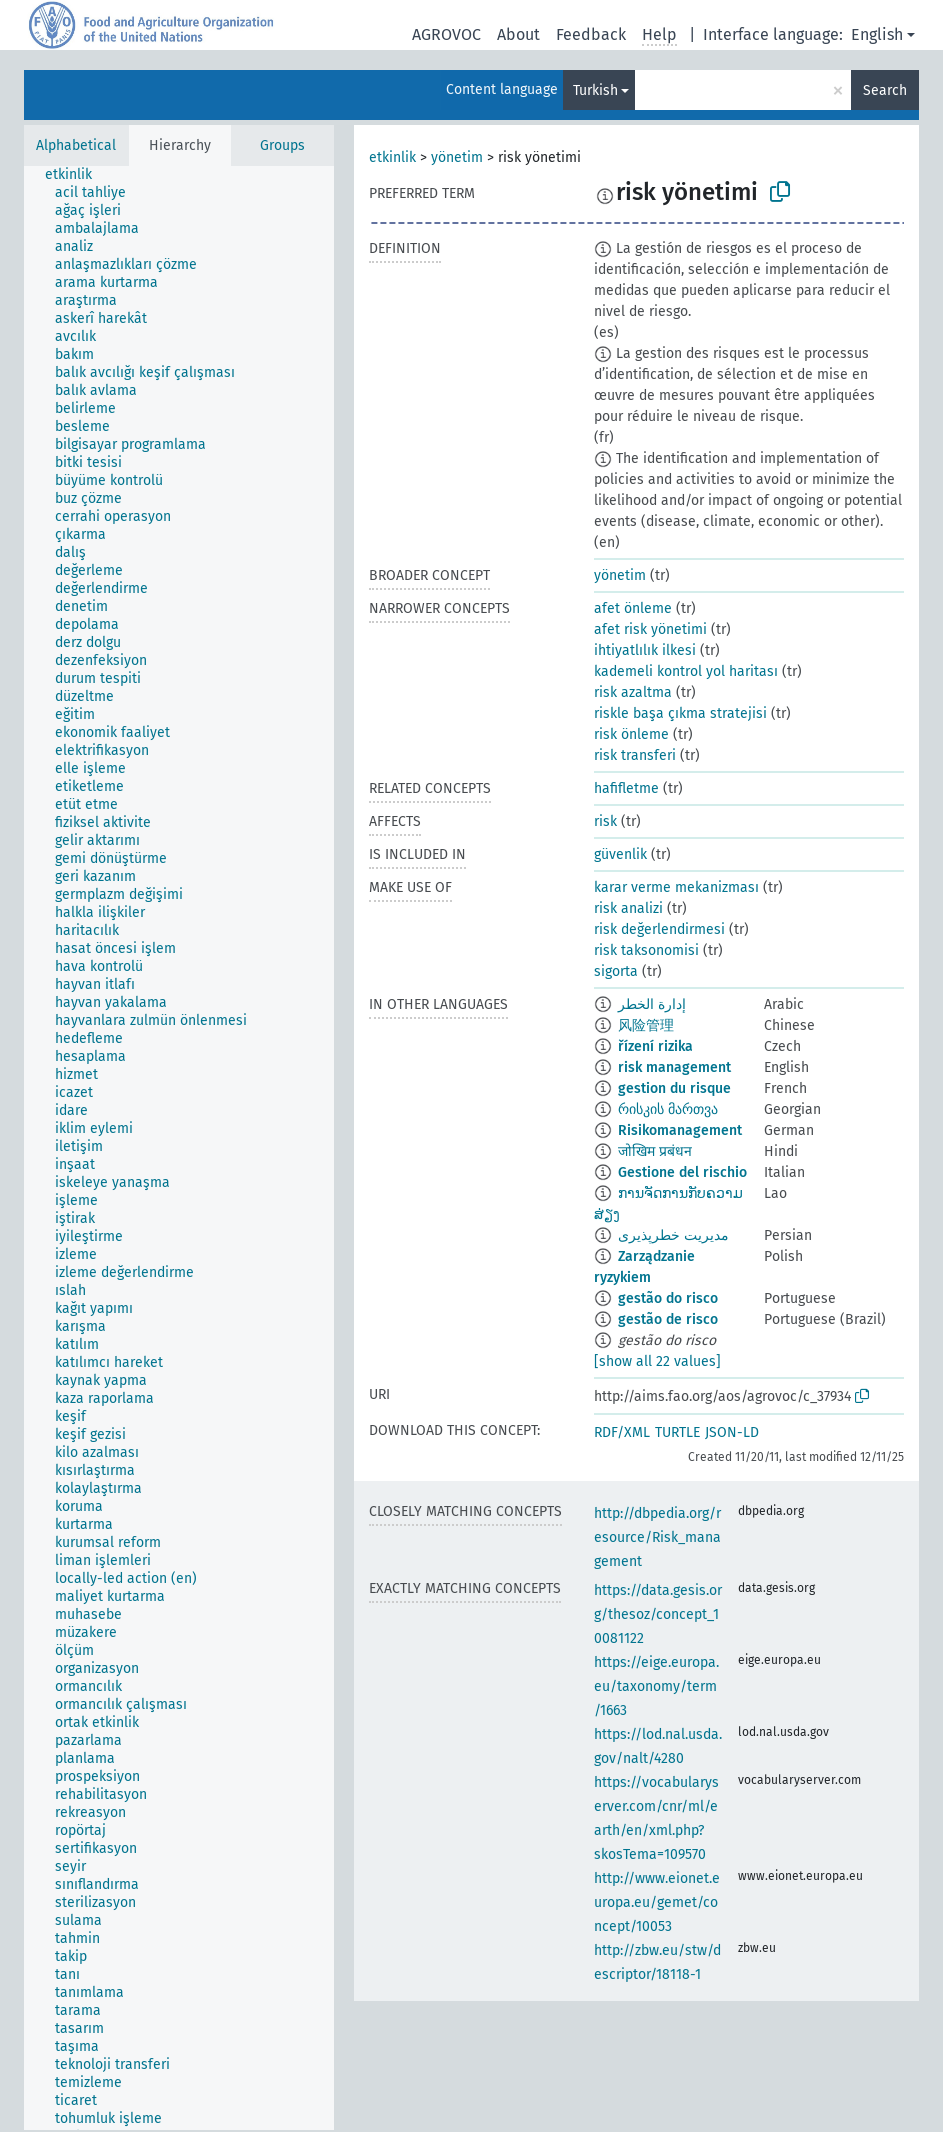  I want to click on risk analizi, so click(628, 908).